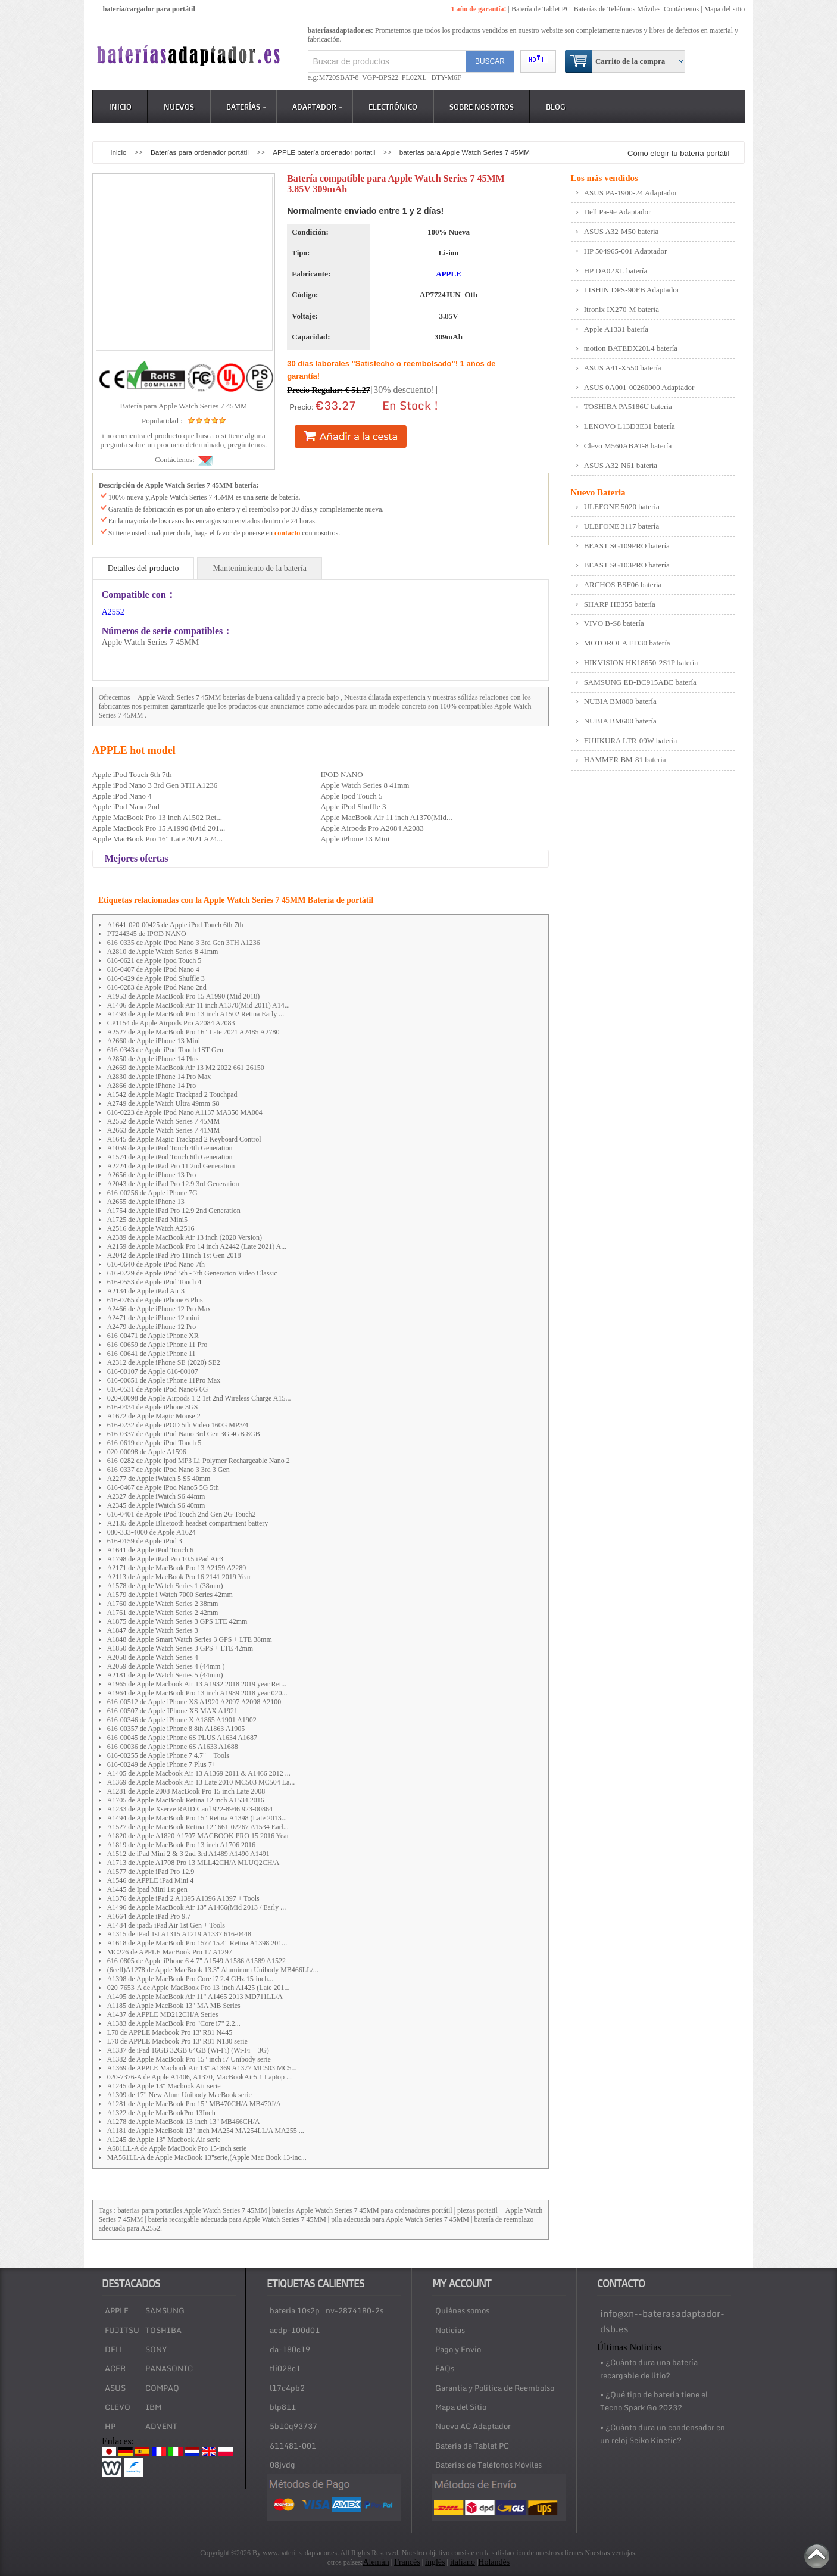 The height and width of the screenshot is (2576, 837). I want to click on A1383 de Apple MacBook Pro "Core i7" 2.2..., so click(174, 2023).